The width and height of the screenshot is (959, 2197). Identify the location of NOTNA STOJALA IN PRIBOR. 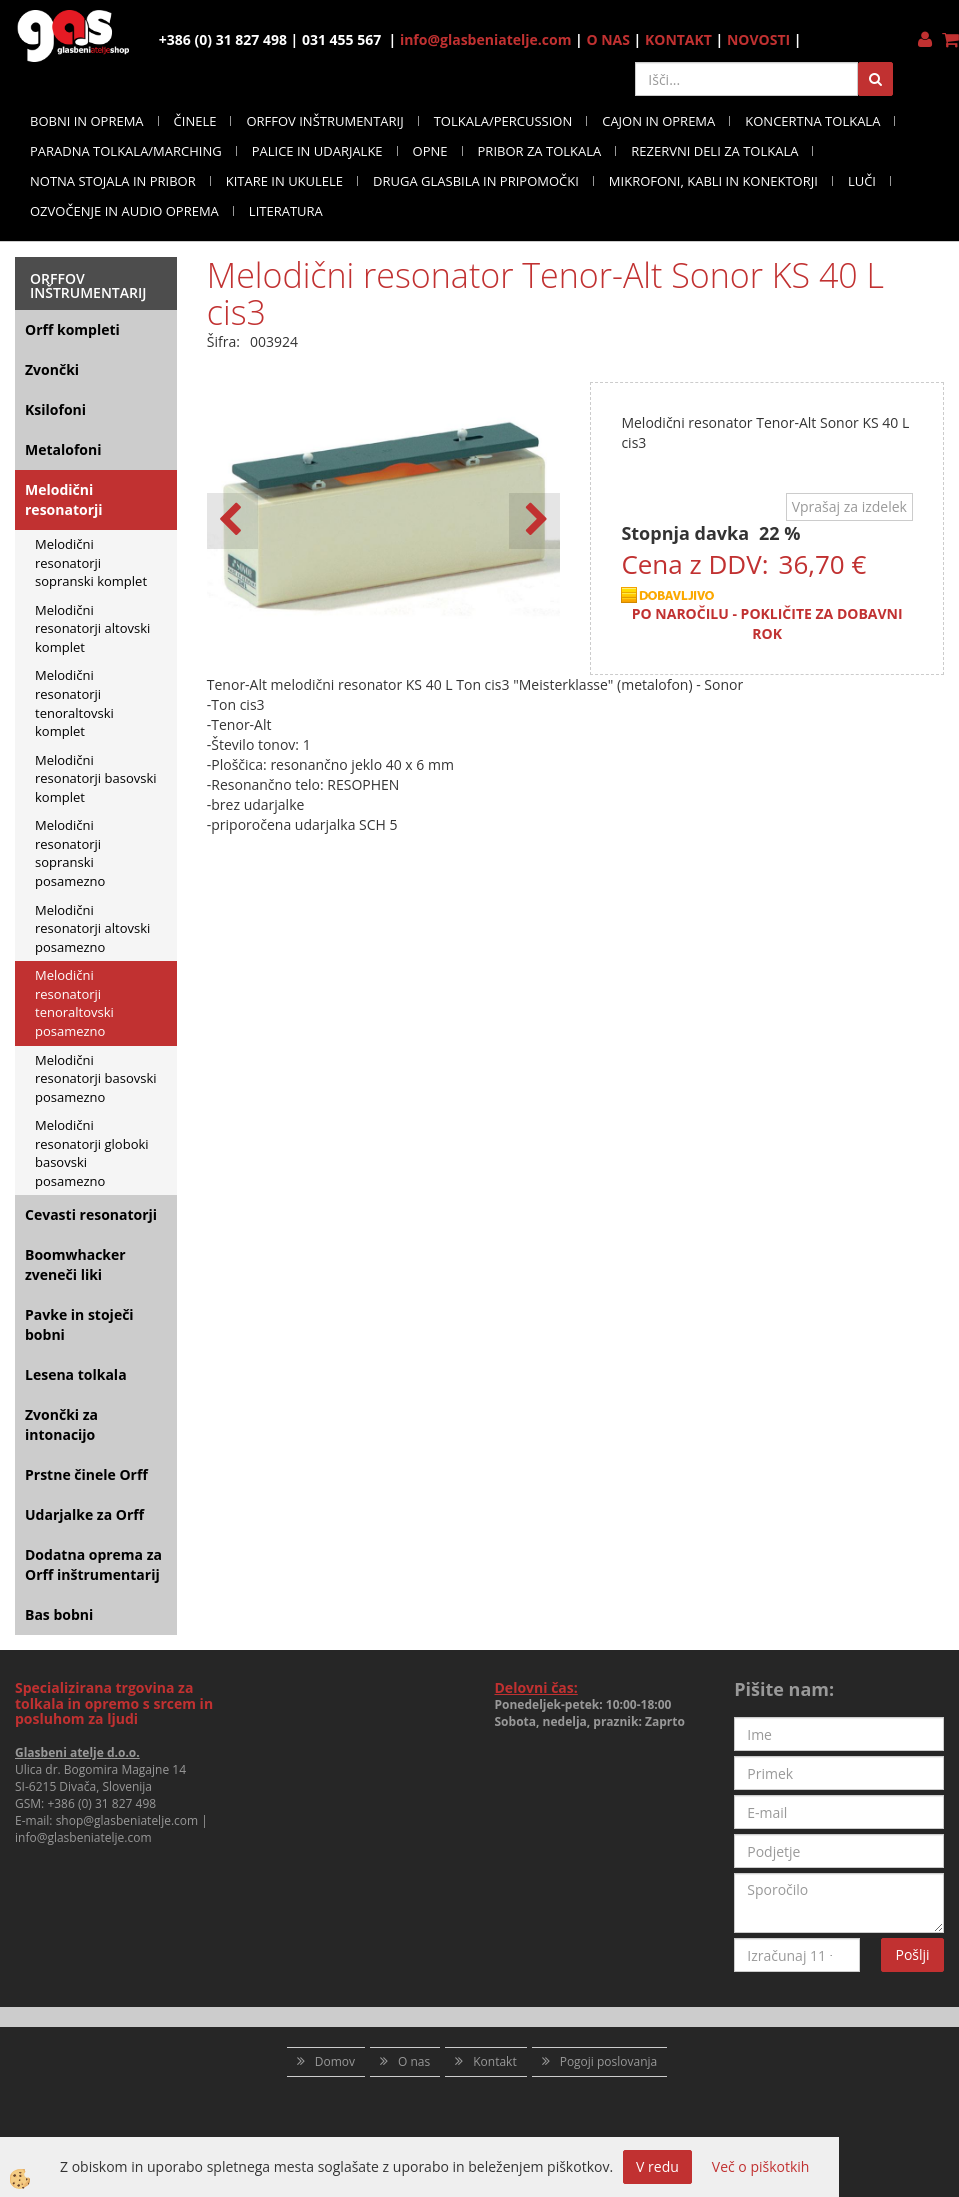
(113, 181).